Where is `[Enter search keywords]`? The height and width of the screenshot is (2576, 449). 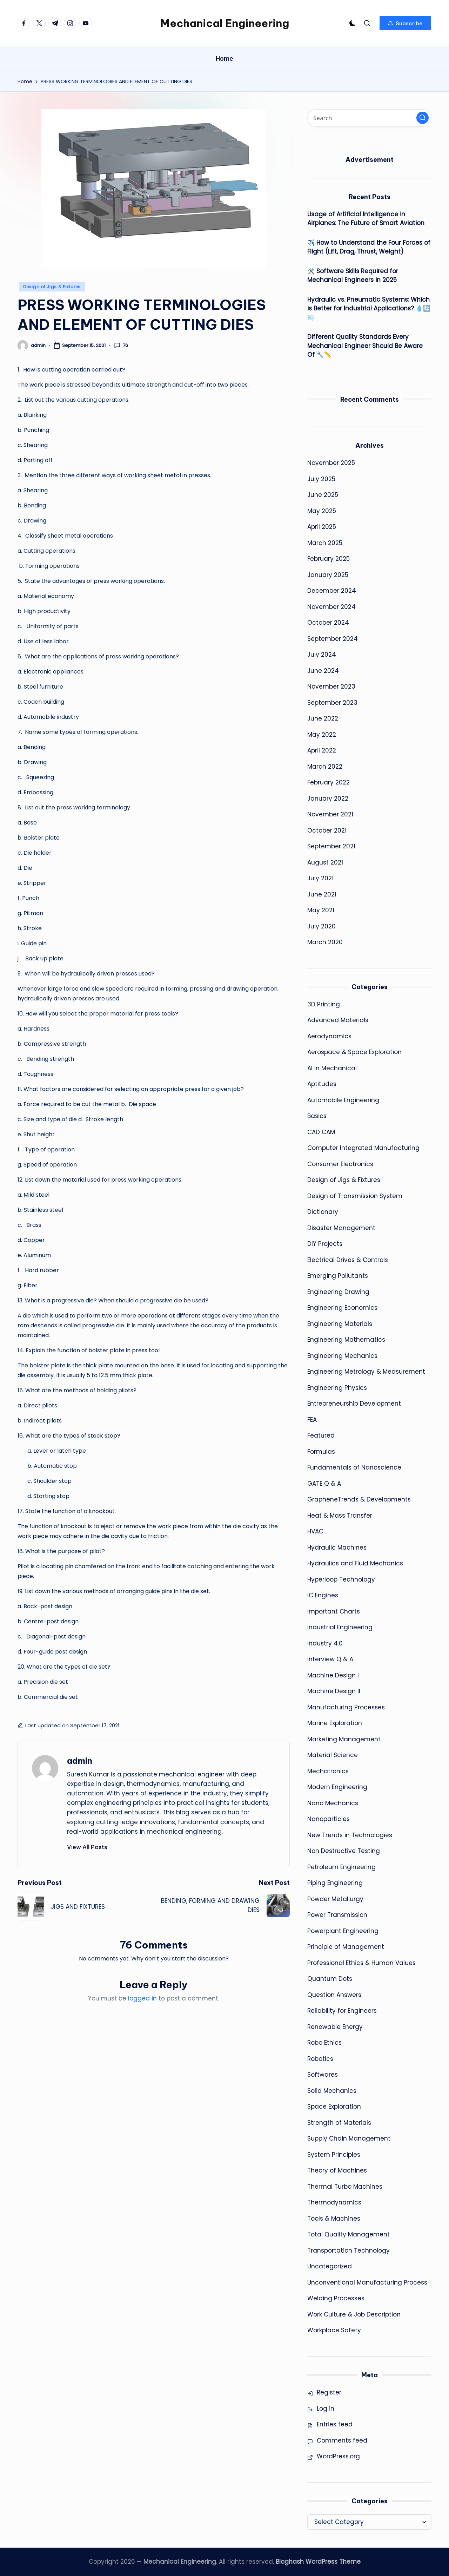 [Enter search keywords] is located at coordinates (369, 118).